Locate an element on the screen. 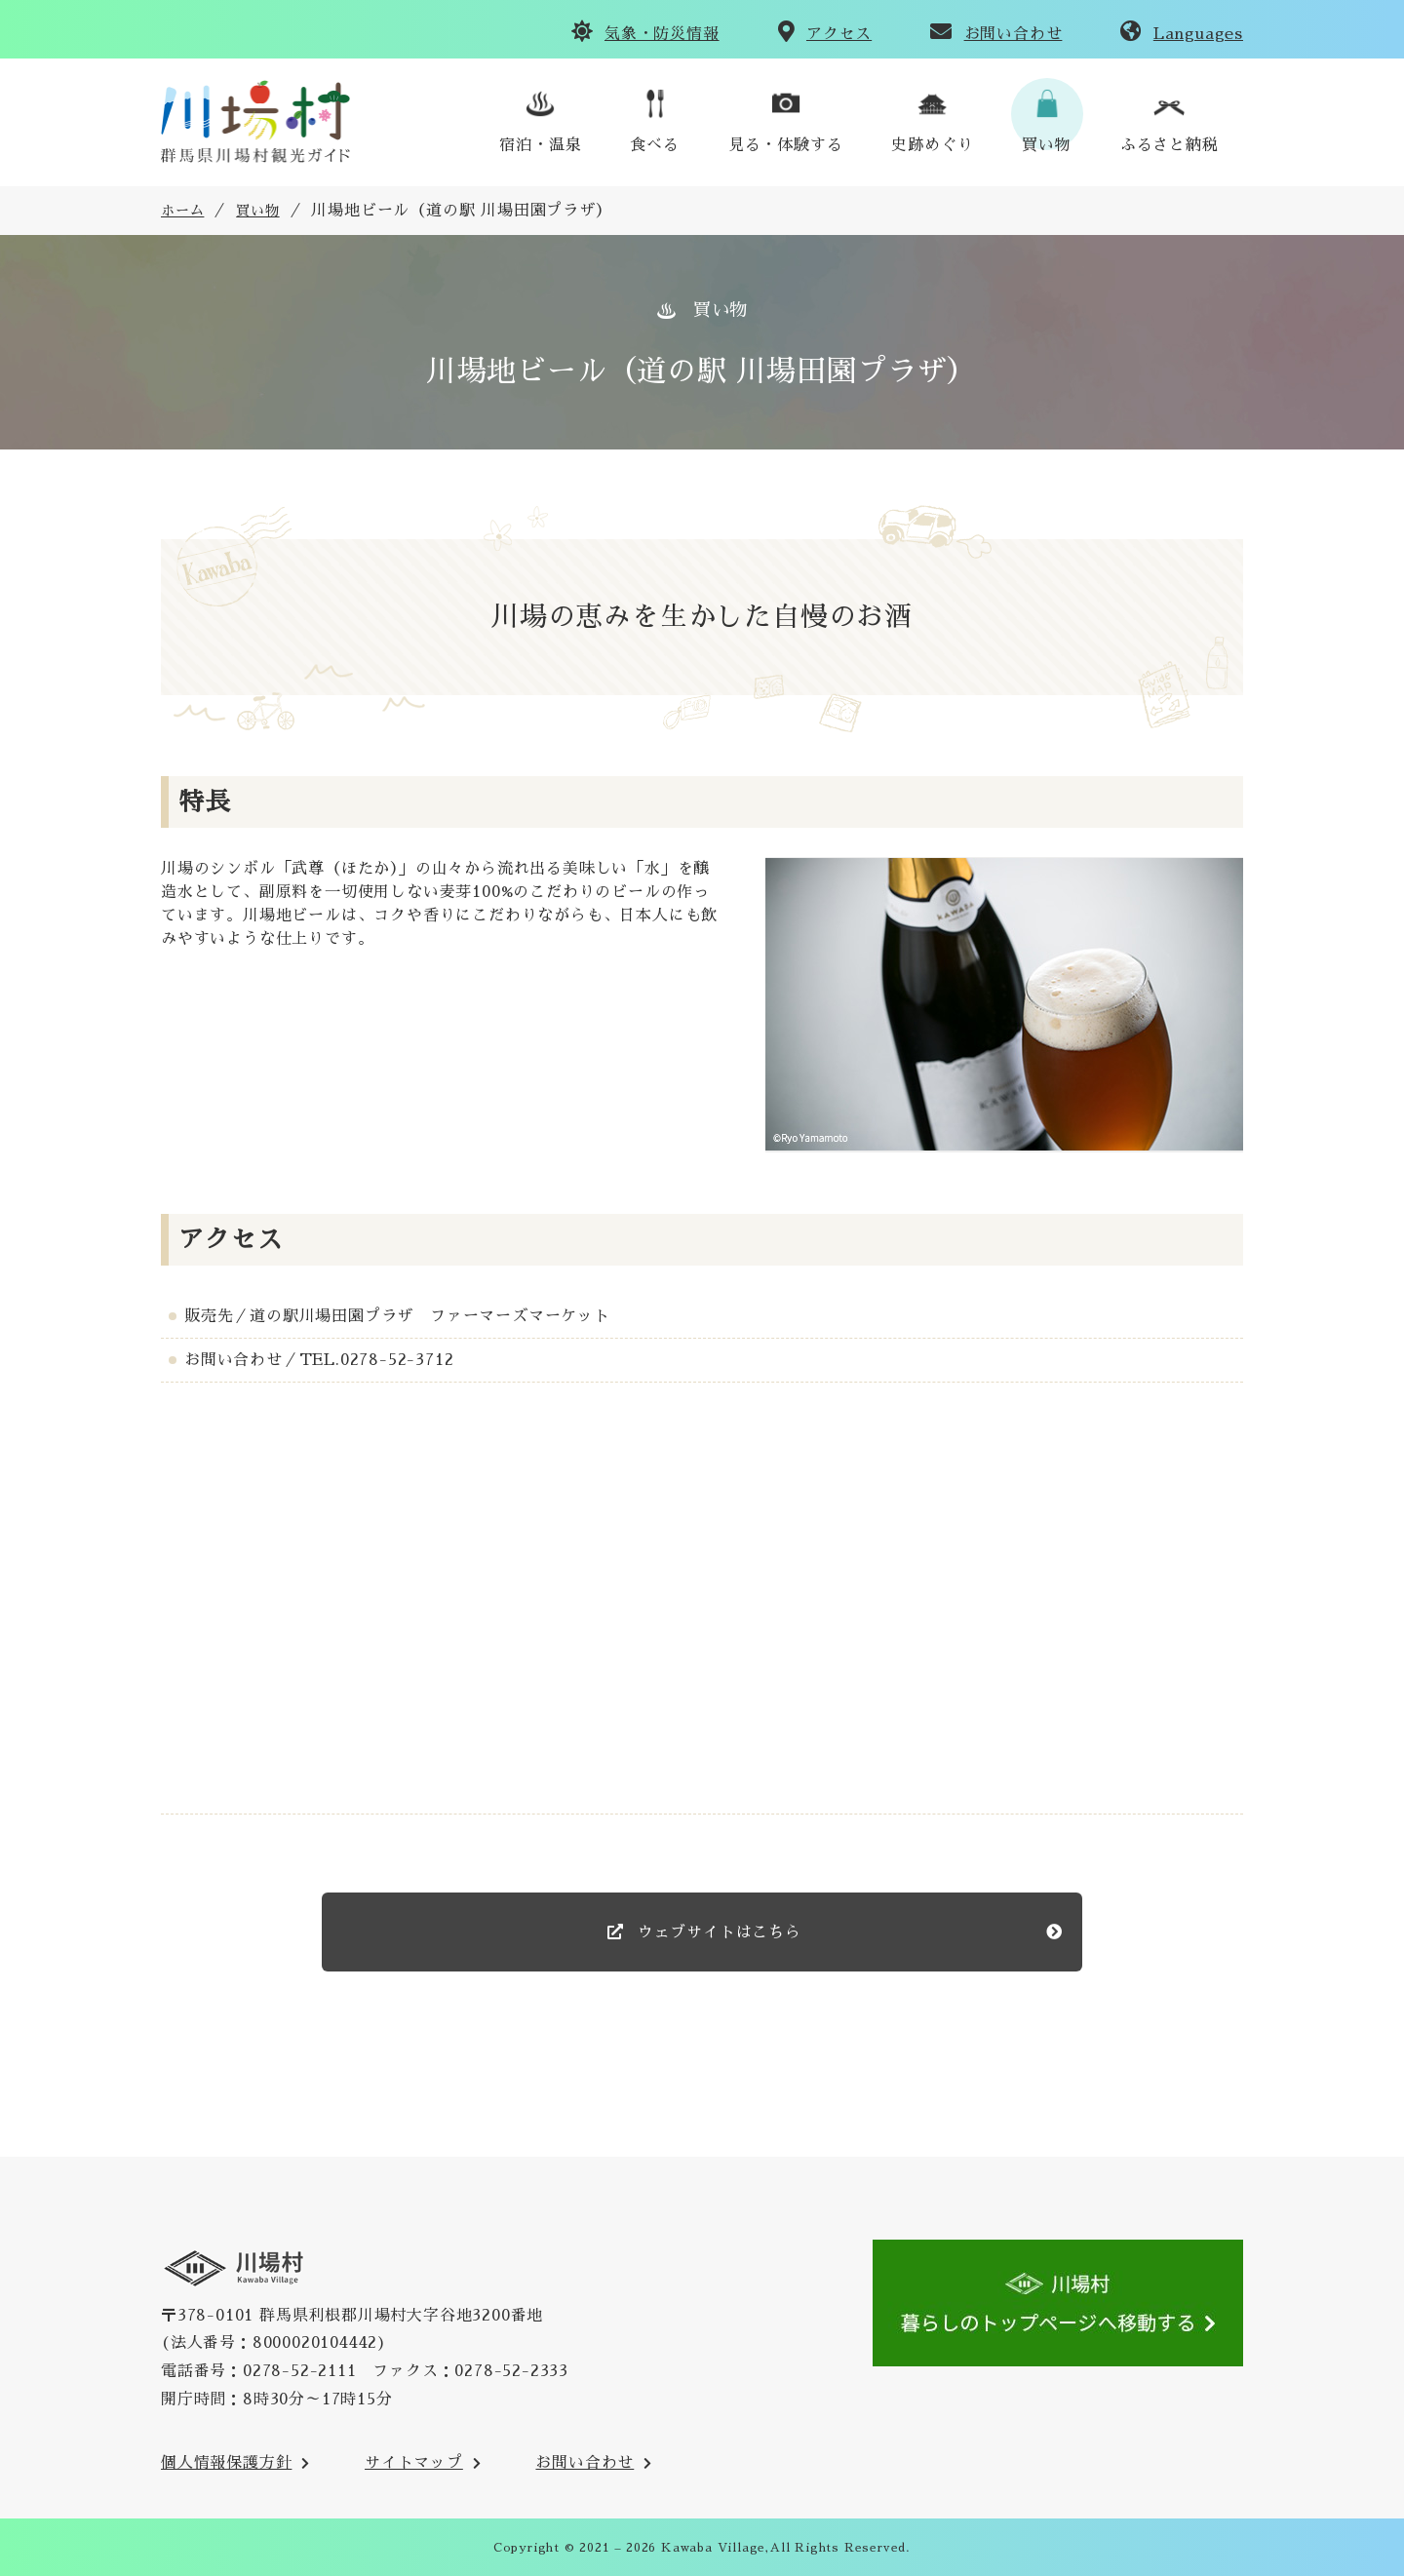 The height and width of the screenshot is (2576, 1404). 史跡めぐり is located at coordinates (932, 145).